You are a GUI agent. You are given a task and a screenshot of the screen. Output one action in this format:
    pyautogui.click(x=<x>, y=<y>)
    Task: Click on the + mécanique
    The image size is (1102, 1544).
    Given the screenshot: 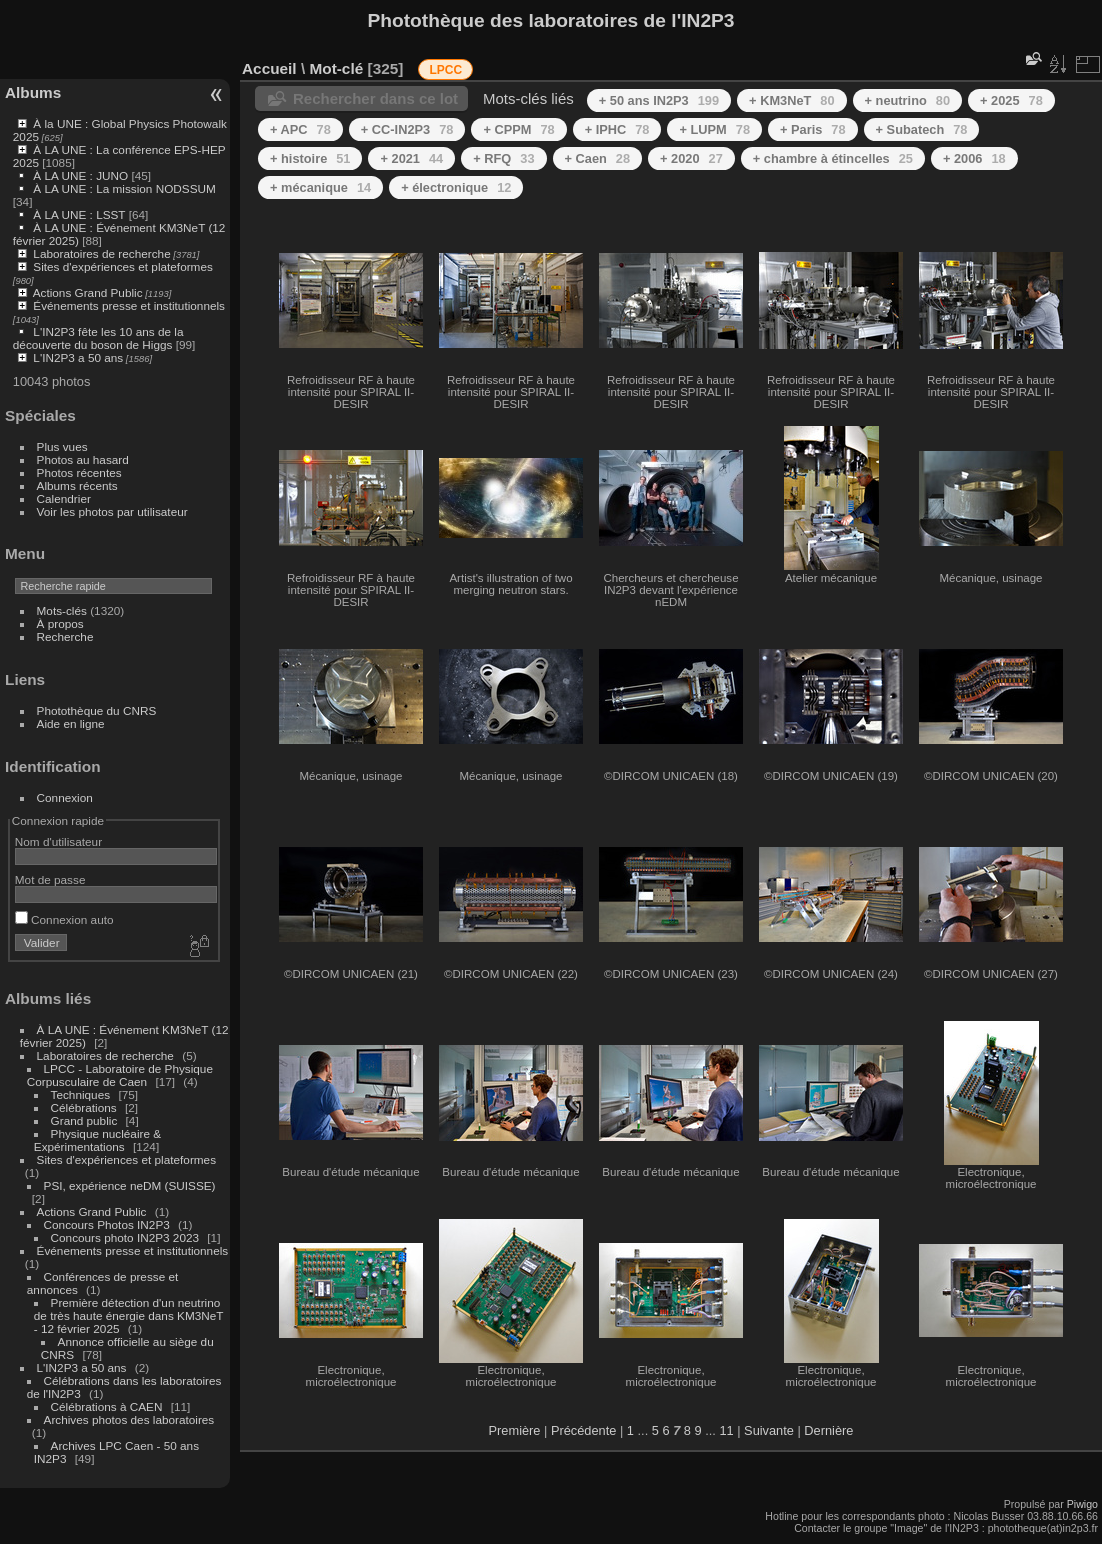 What is the action you would take?
    pyautogui.click(x=320, y=187)
    